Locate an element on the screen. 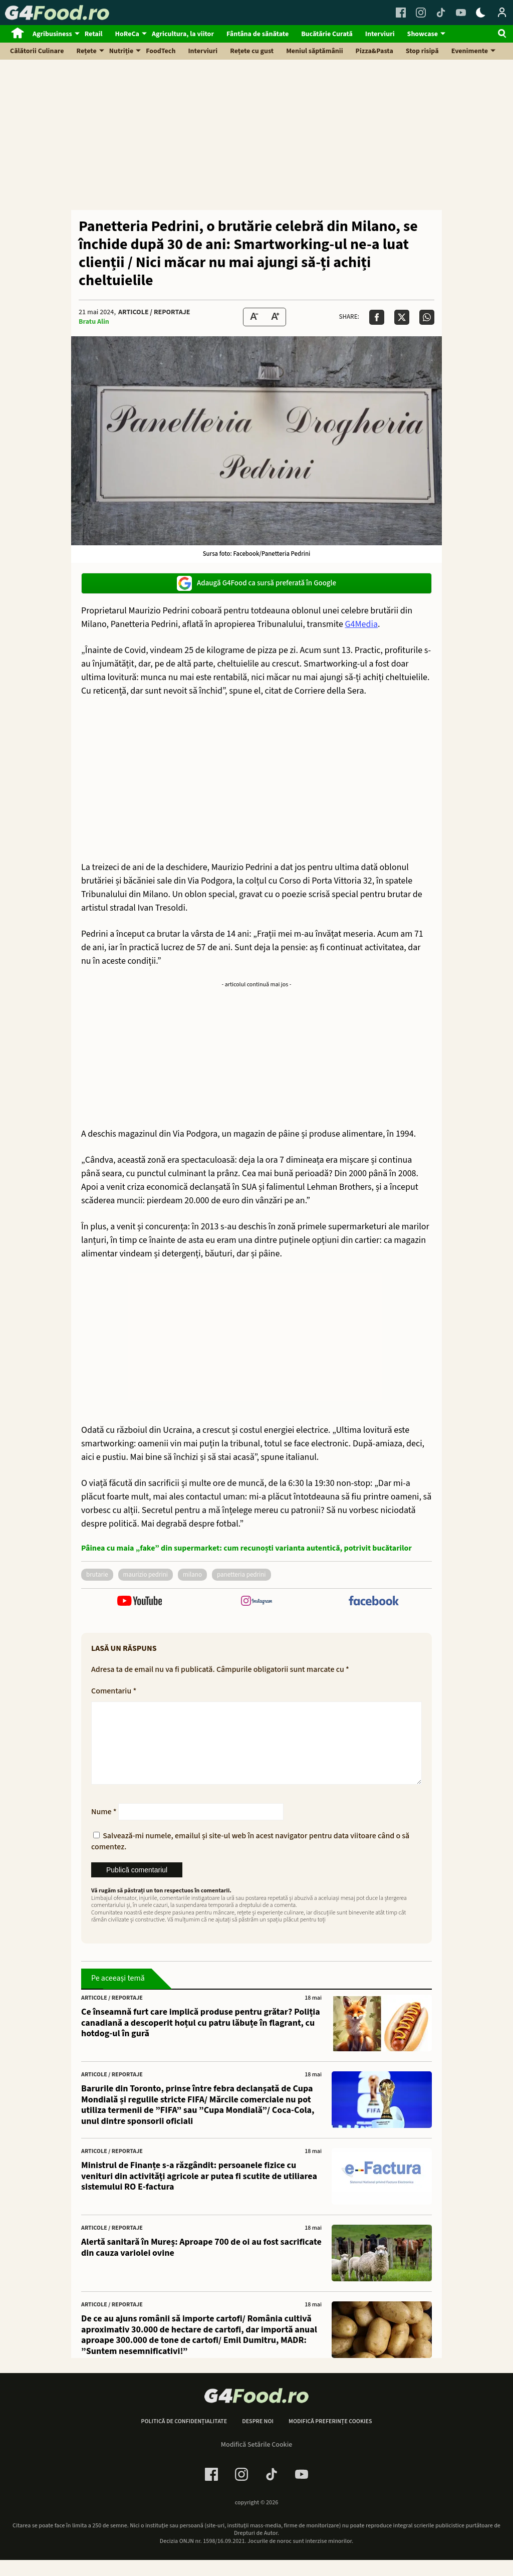 This screenshot has width=513, height=2576. Pizza&Pasta is located at coordinates (374, 51).